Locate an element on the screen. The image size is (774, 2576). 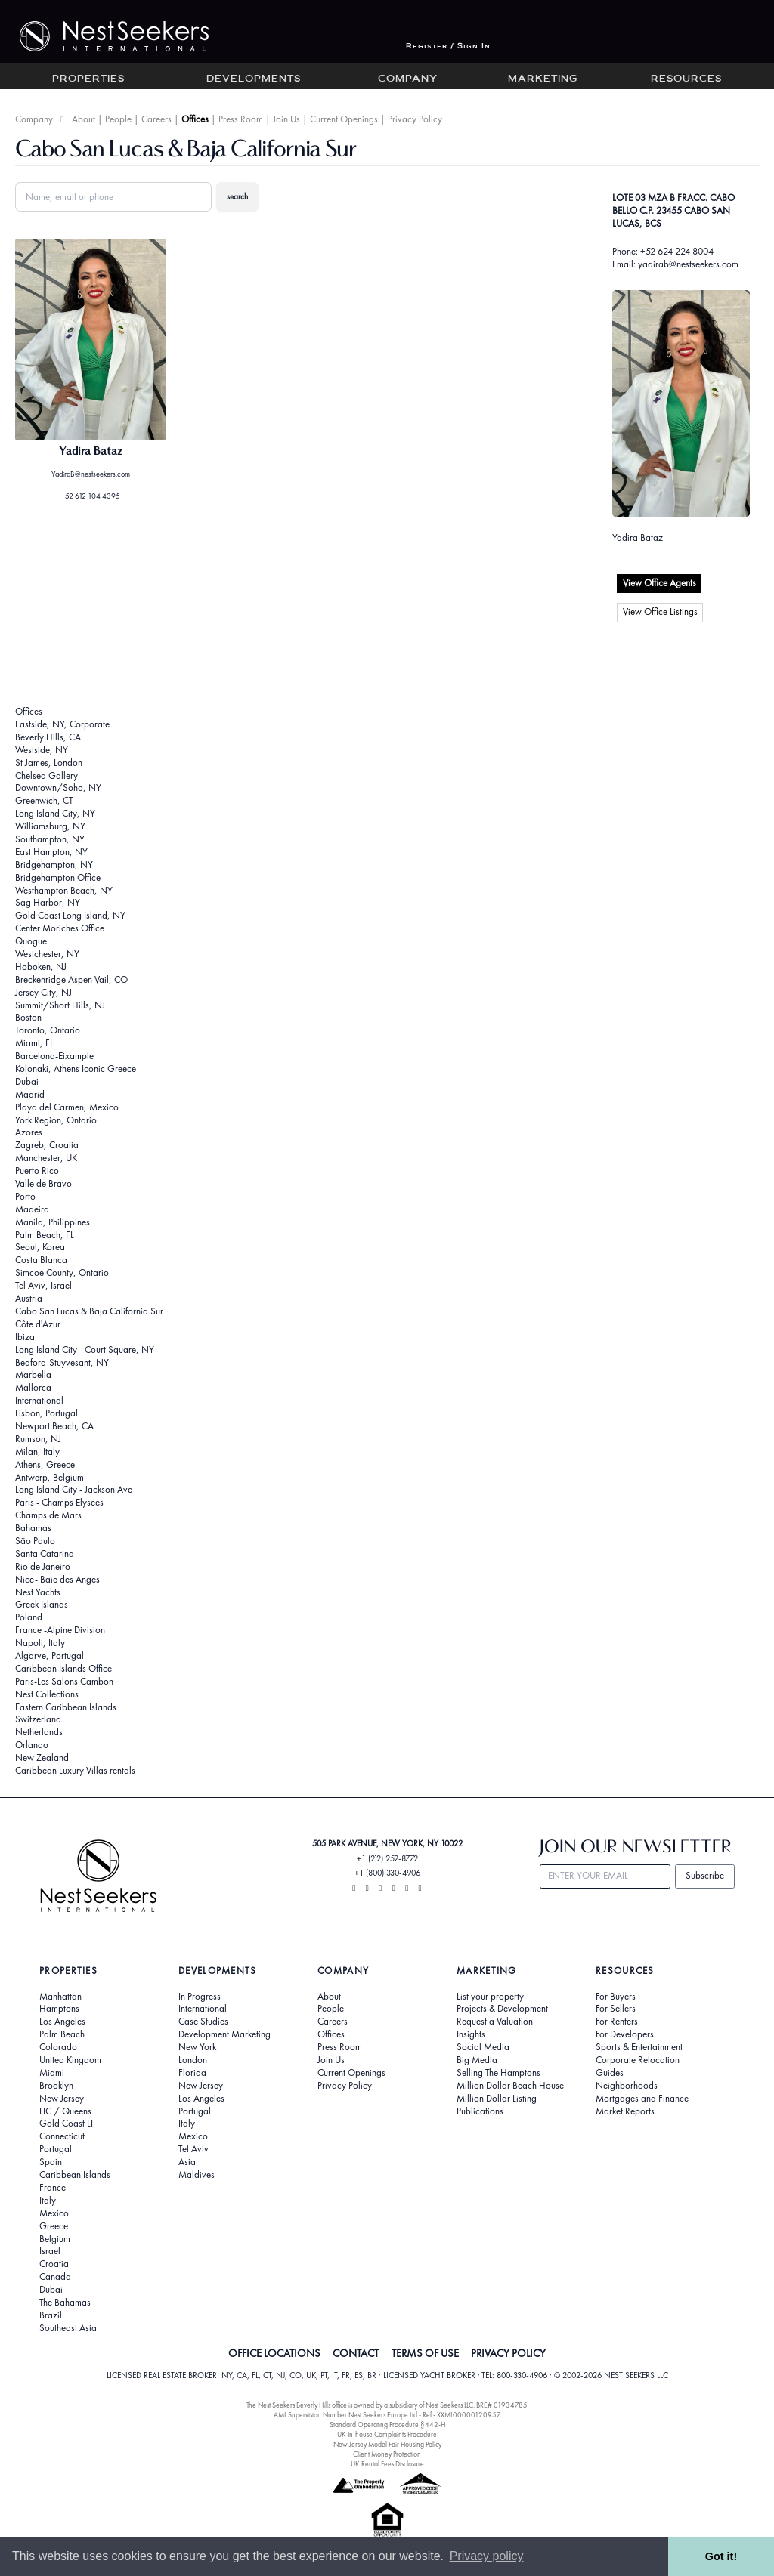
Rio de Janeiro is located at coordinates (42, 1566).